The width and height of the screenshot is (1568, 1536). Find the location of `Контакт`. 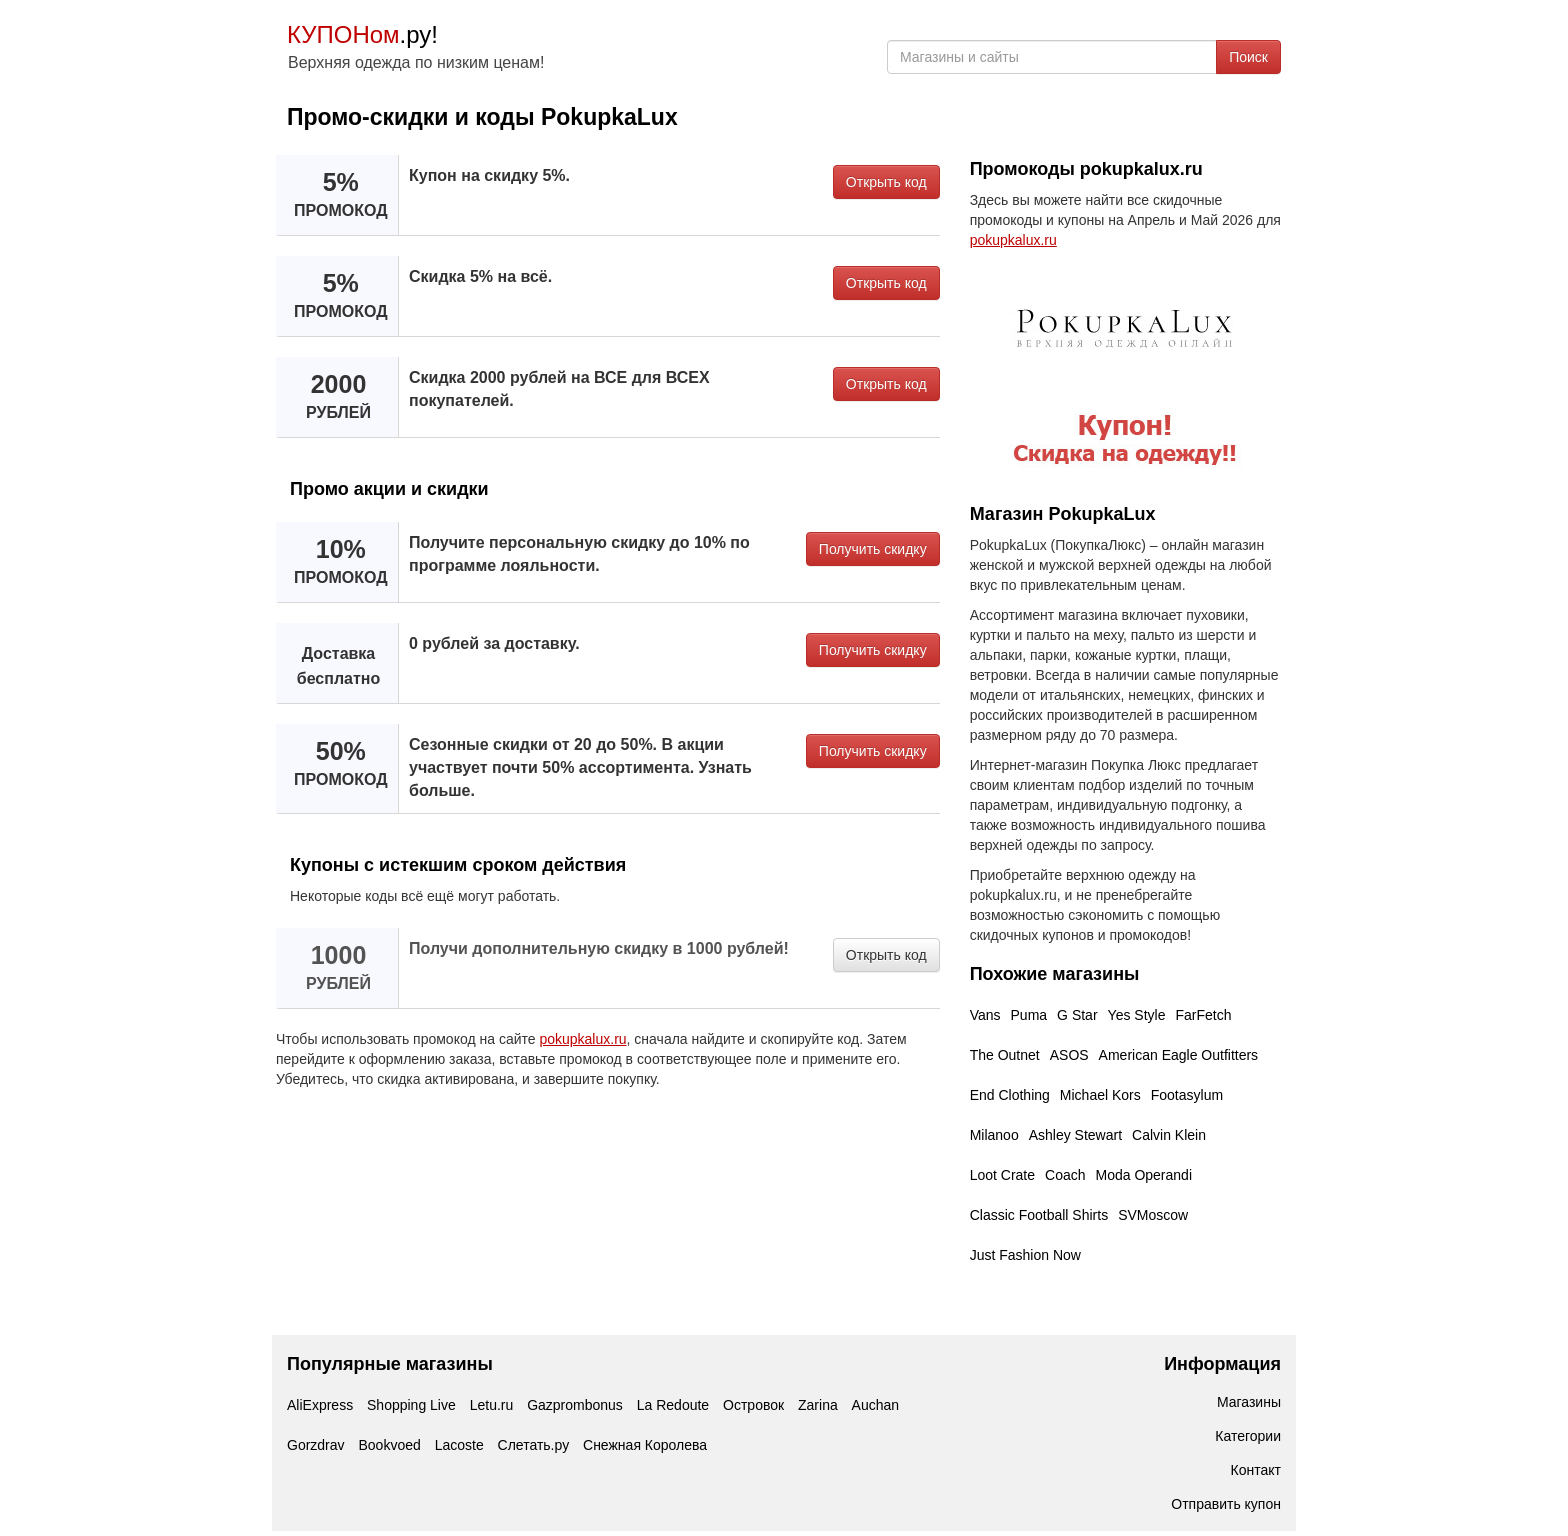

Контакт is located at coordinates (1256, 1470).